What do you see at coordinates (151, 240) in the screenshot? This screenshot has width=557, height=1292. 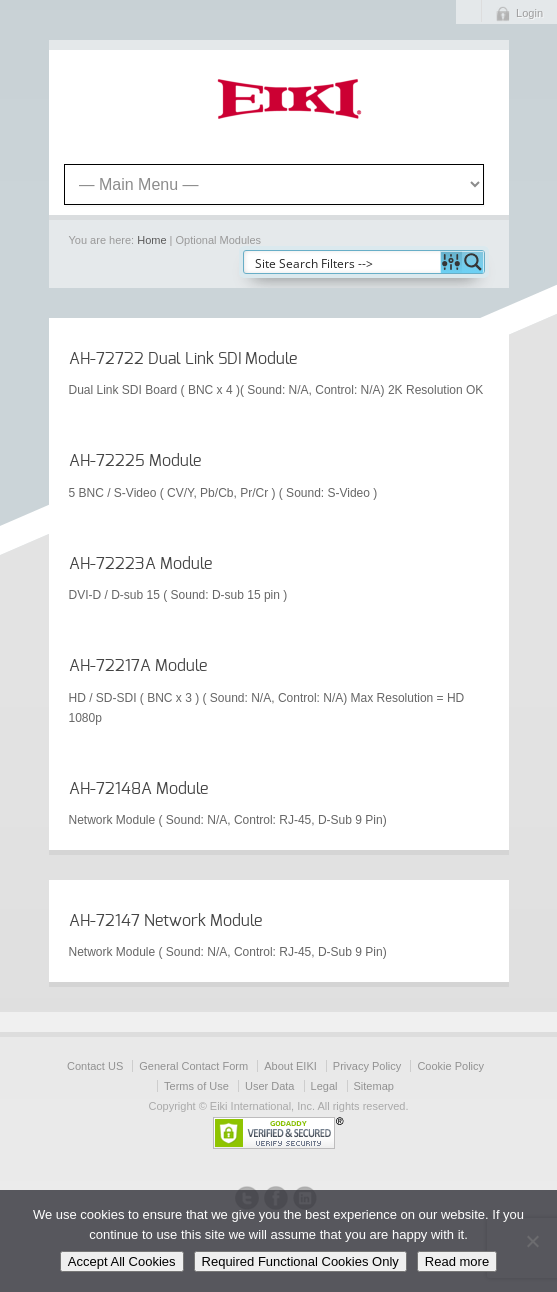 I see `Home` at bounding box center [151, 240].